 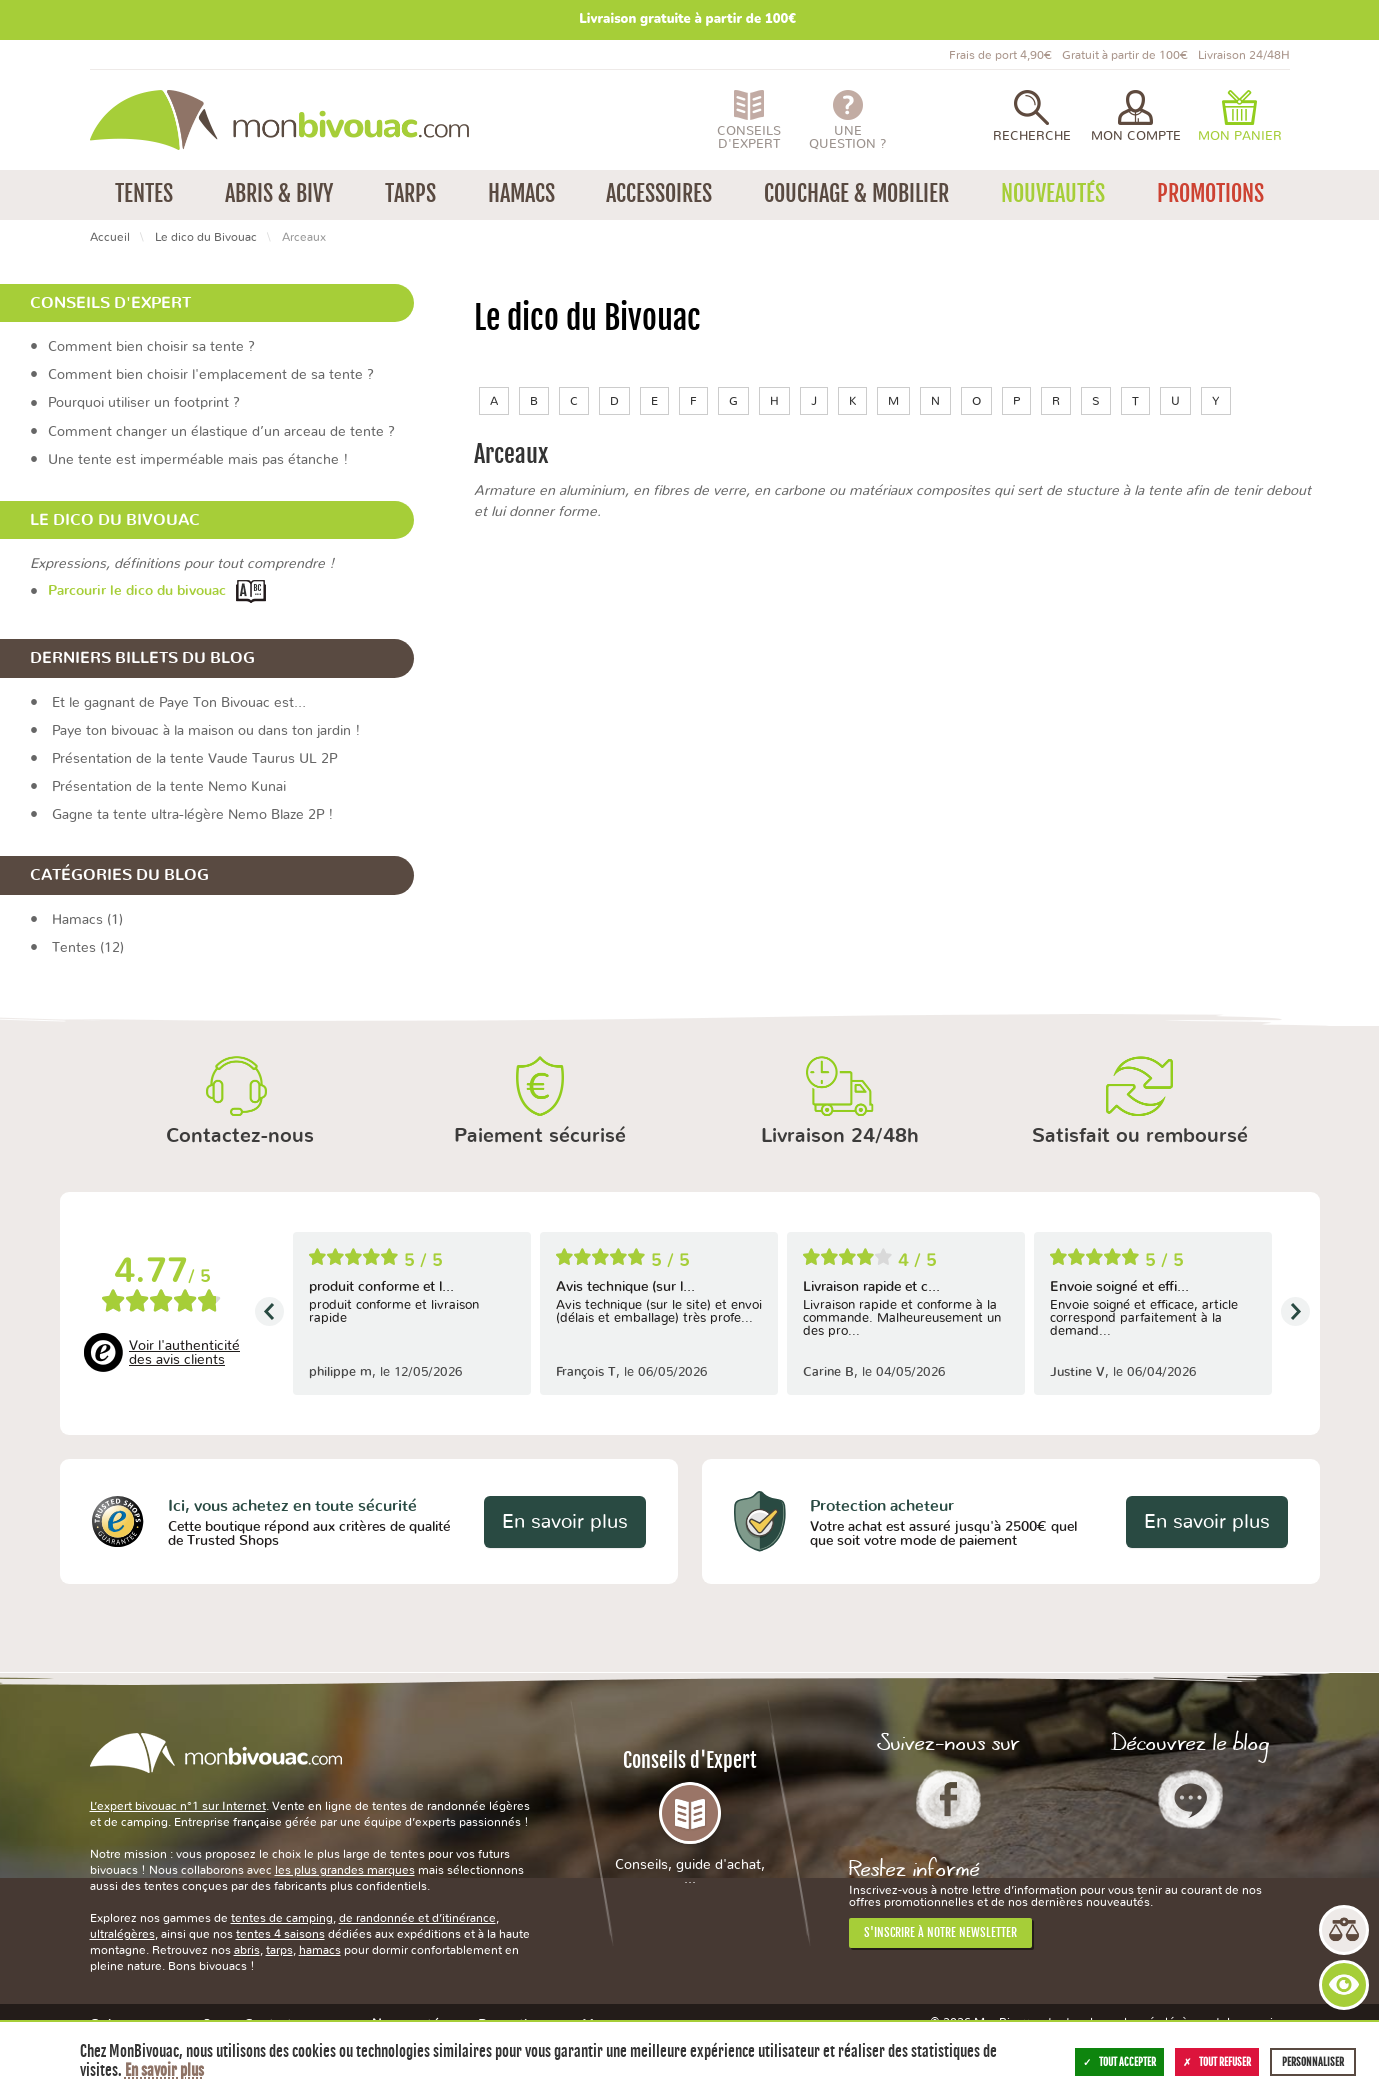 What do you see at coordinates (840, 1136) in the screenshot?
I see `Livraison 24/48h` at bounding box center [840, 1136].